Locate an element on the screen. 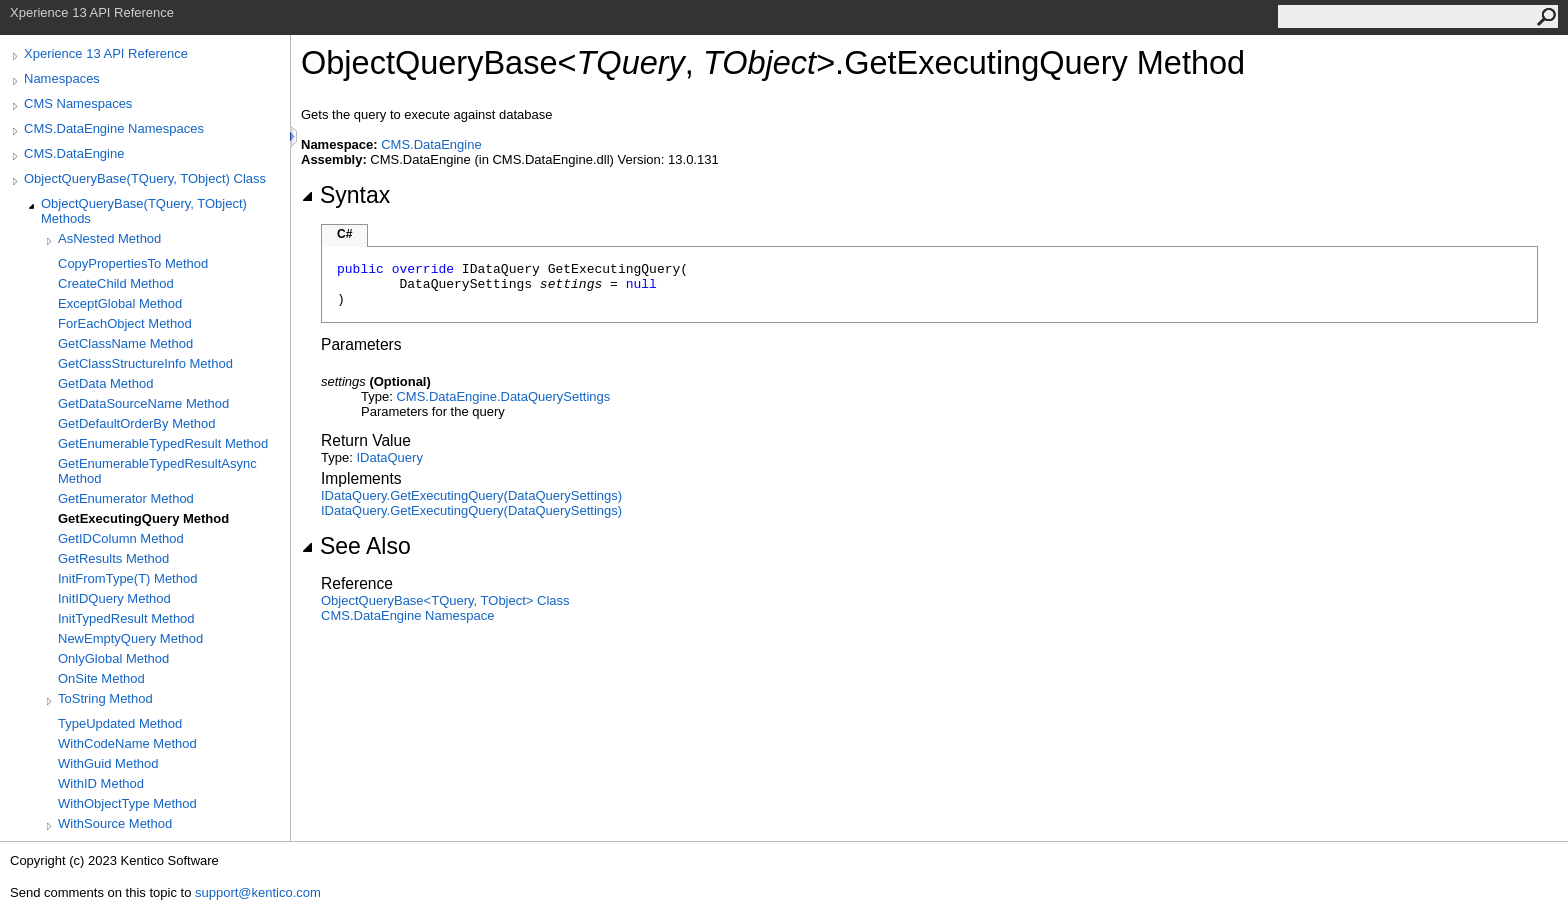 This screenshot has height=910, width=1568. InitIDQuery Method is located at coordinates (114, 598).